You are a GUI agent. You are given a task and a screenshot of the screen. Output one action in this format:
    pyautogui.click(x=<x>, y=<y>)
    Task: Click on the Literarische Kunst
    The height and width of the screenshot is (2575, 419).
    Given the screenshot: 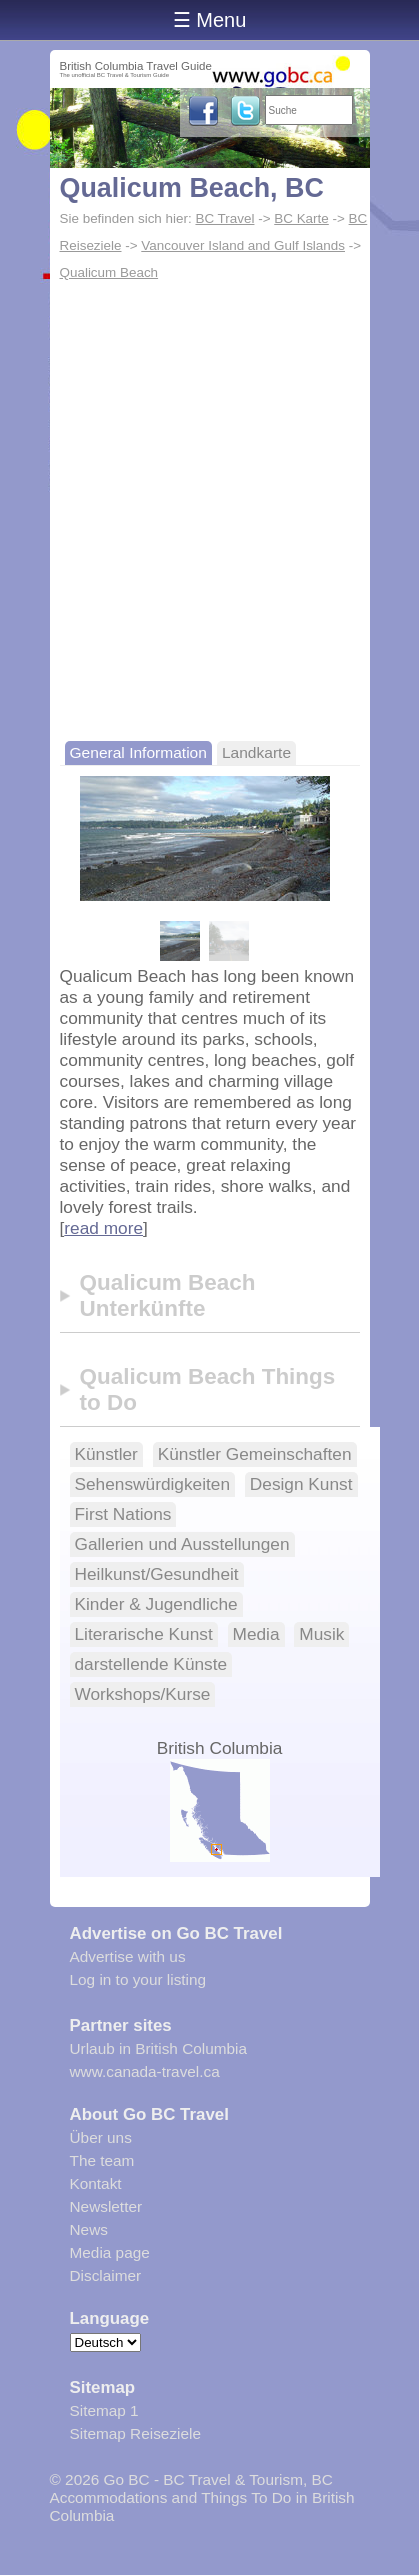 What is the action you would take?
    pyautogui.click(x=144, y=1634)
    